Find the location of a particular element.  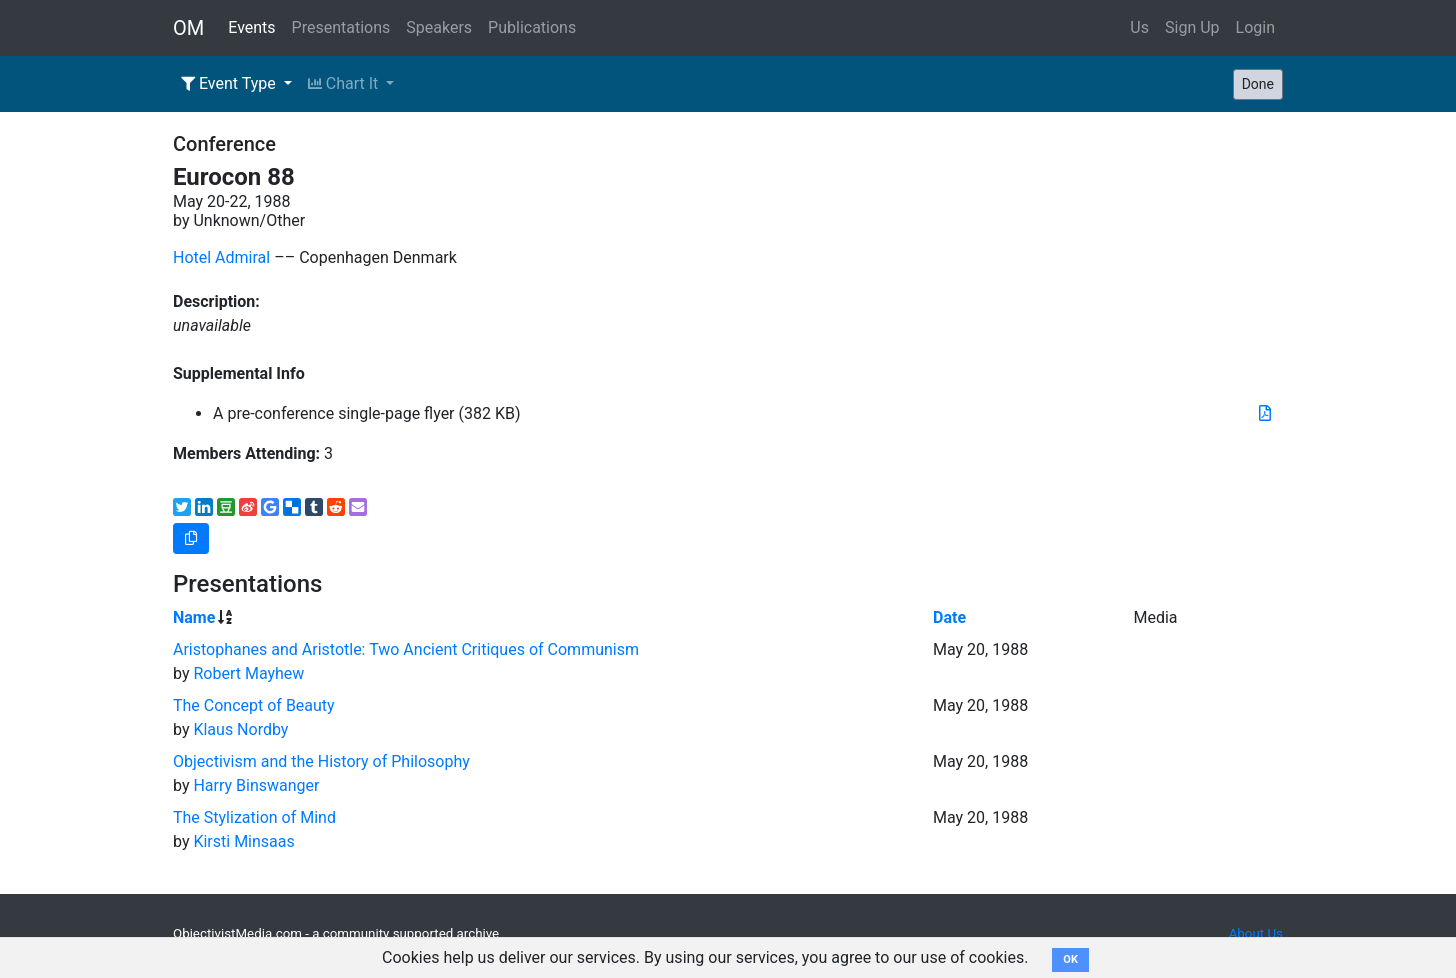

Login is located at coordinates (1255, 27).